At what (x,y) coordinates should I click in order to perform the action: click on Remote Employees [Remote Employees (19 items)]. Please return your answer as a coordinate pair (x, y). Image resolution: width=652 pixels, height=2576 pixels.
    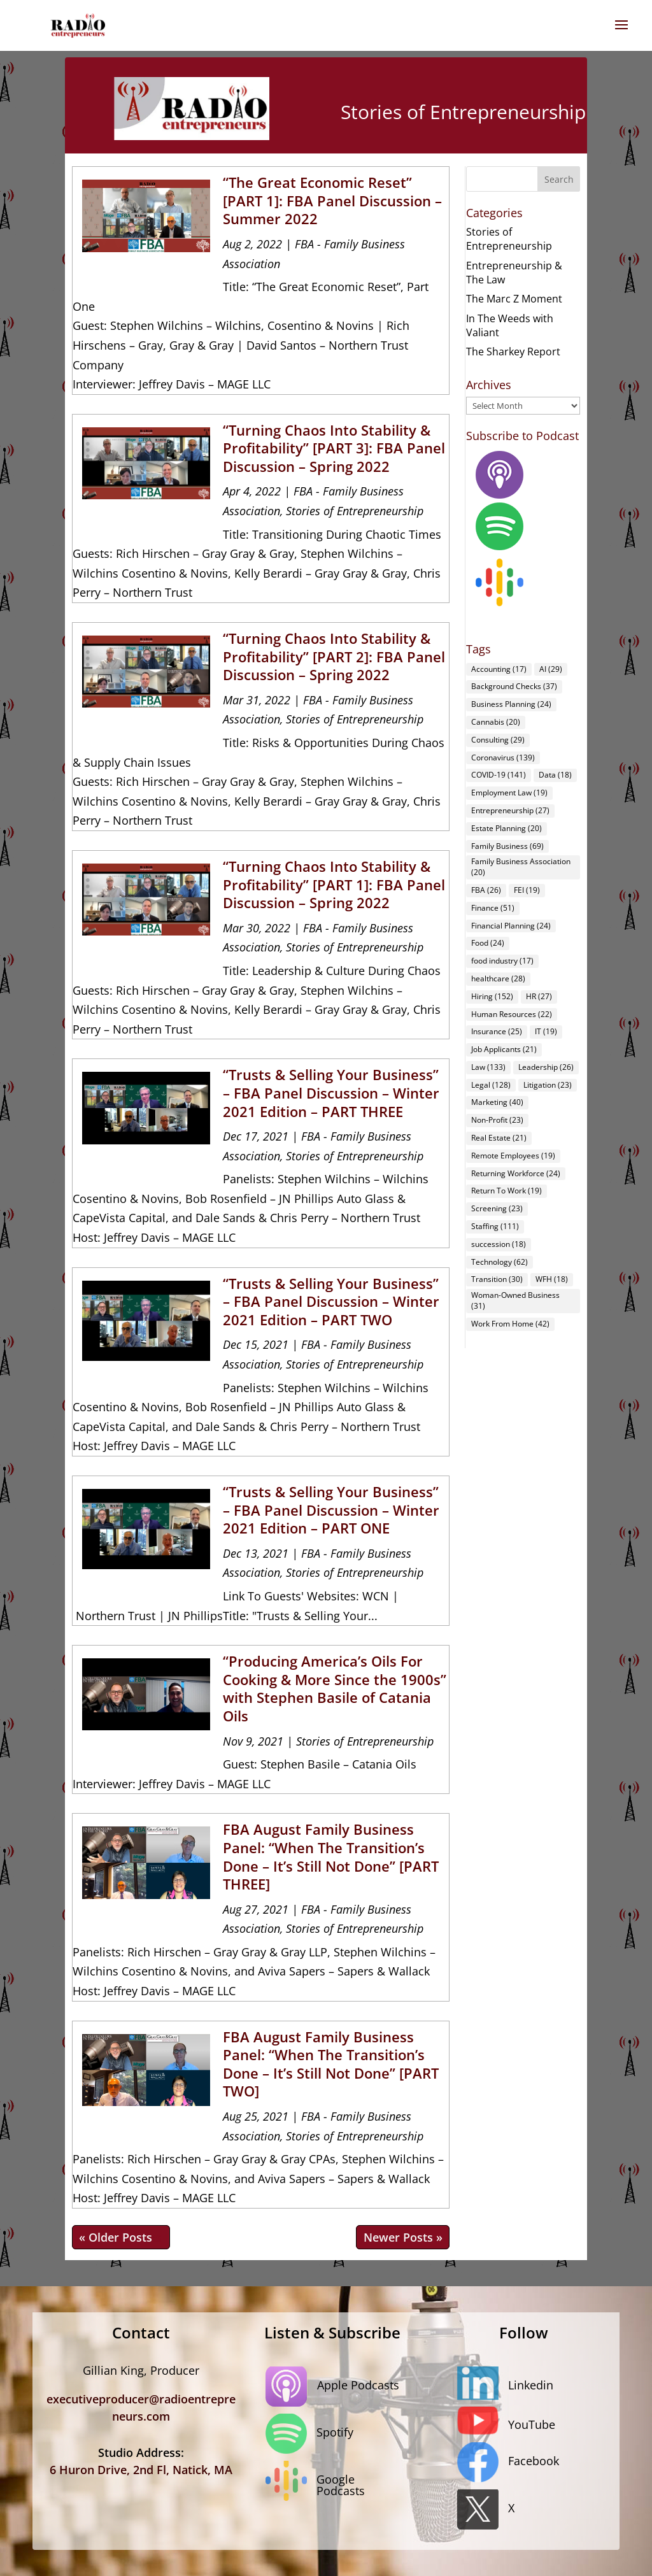
    Looking at the image, I should click on (513, 1155).